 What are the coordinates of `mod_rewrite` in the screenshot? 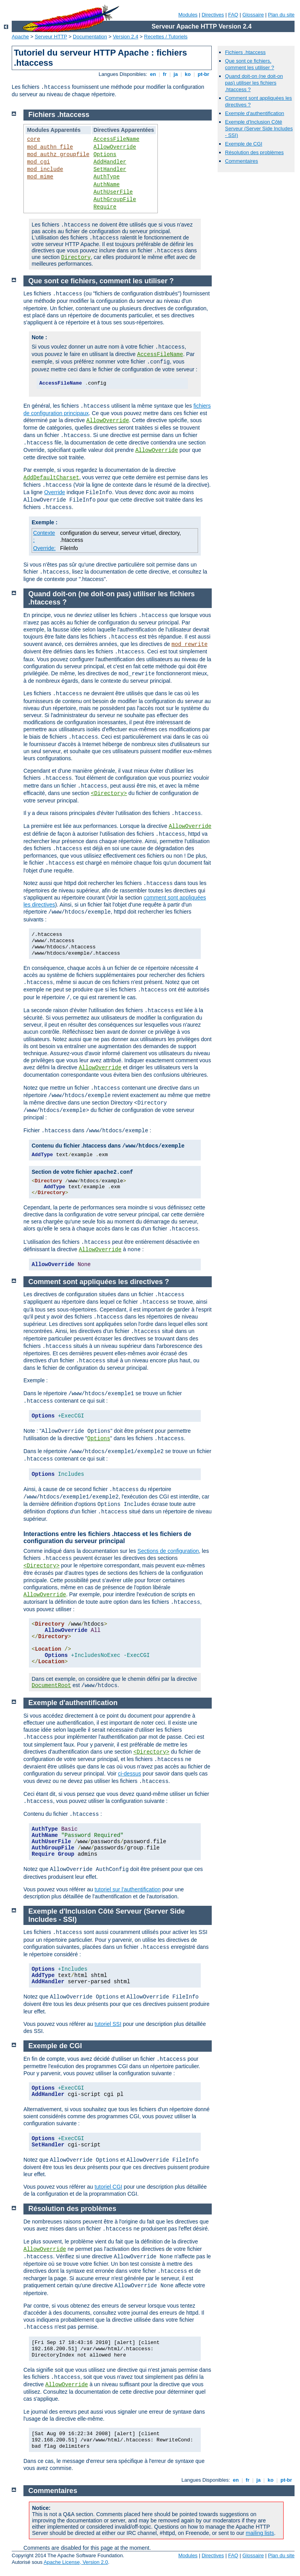 It's located at (189, 644).